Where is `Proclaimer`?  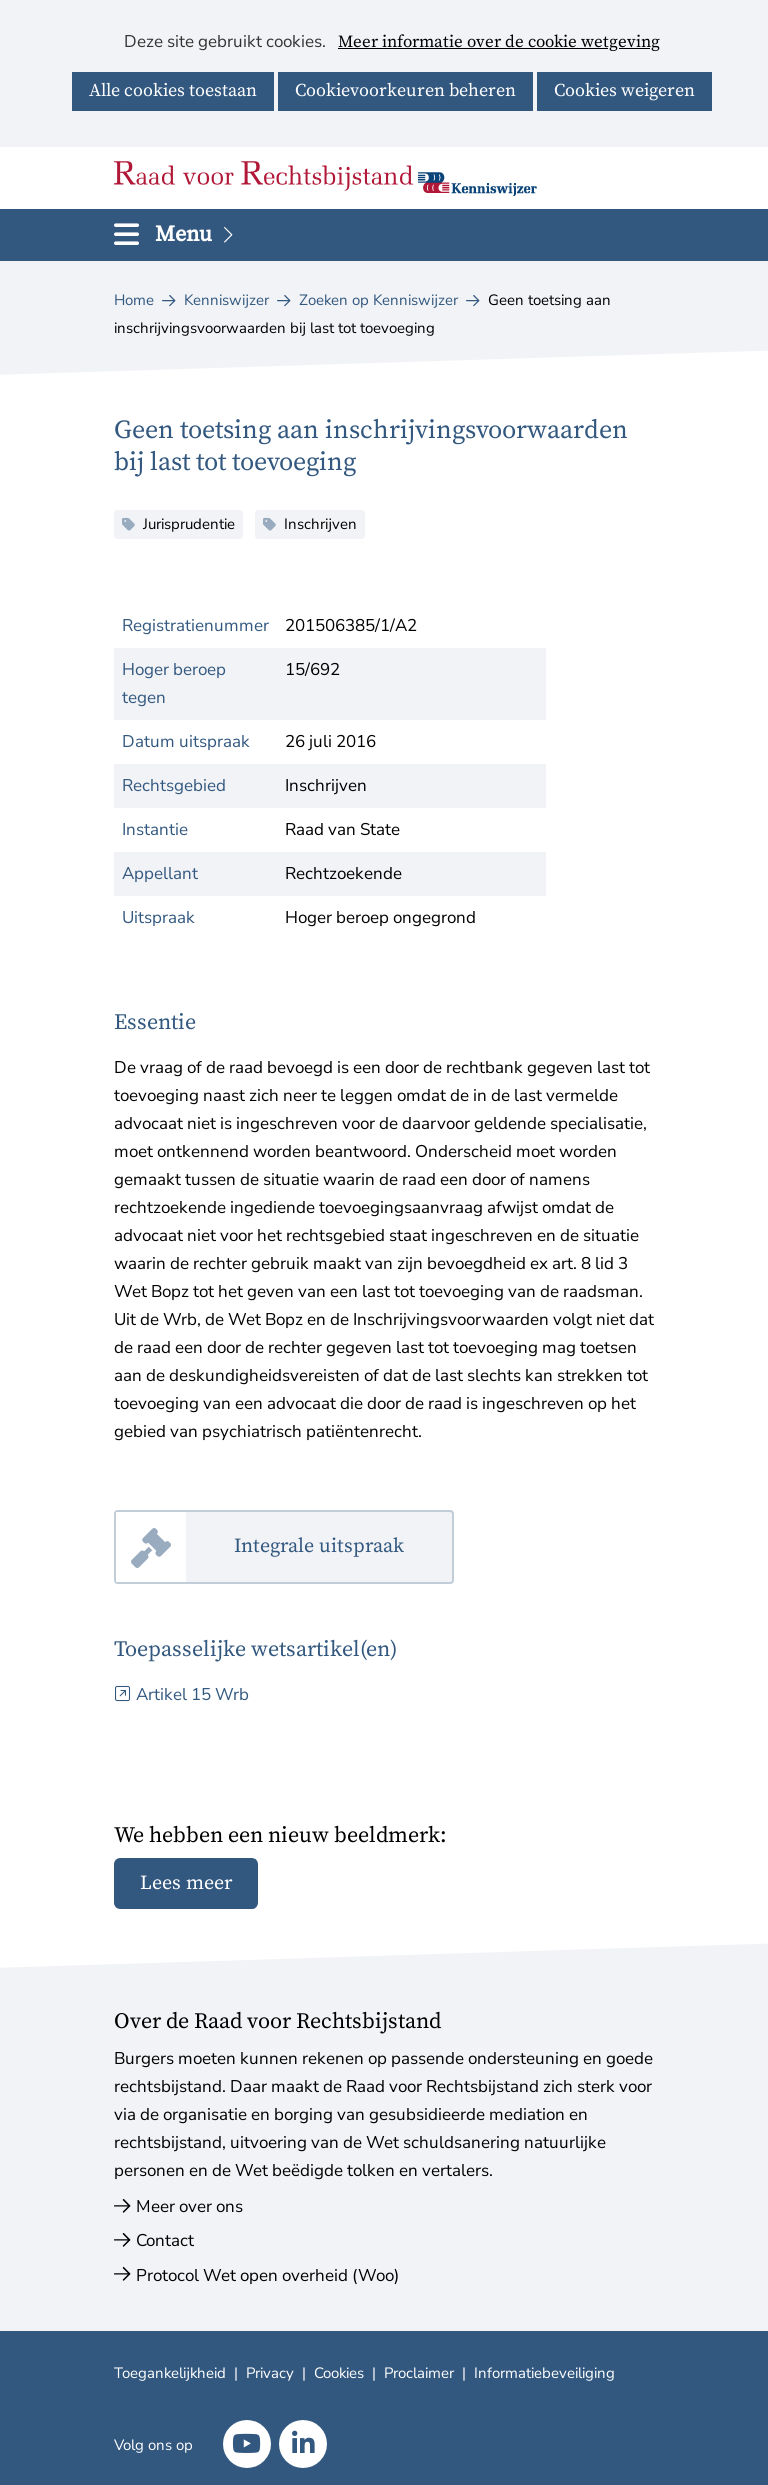 Proclaimer is located at coordinates (419, 2373).